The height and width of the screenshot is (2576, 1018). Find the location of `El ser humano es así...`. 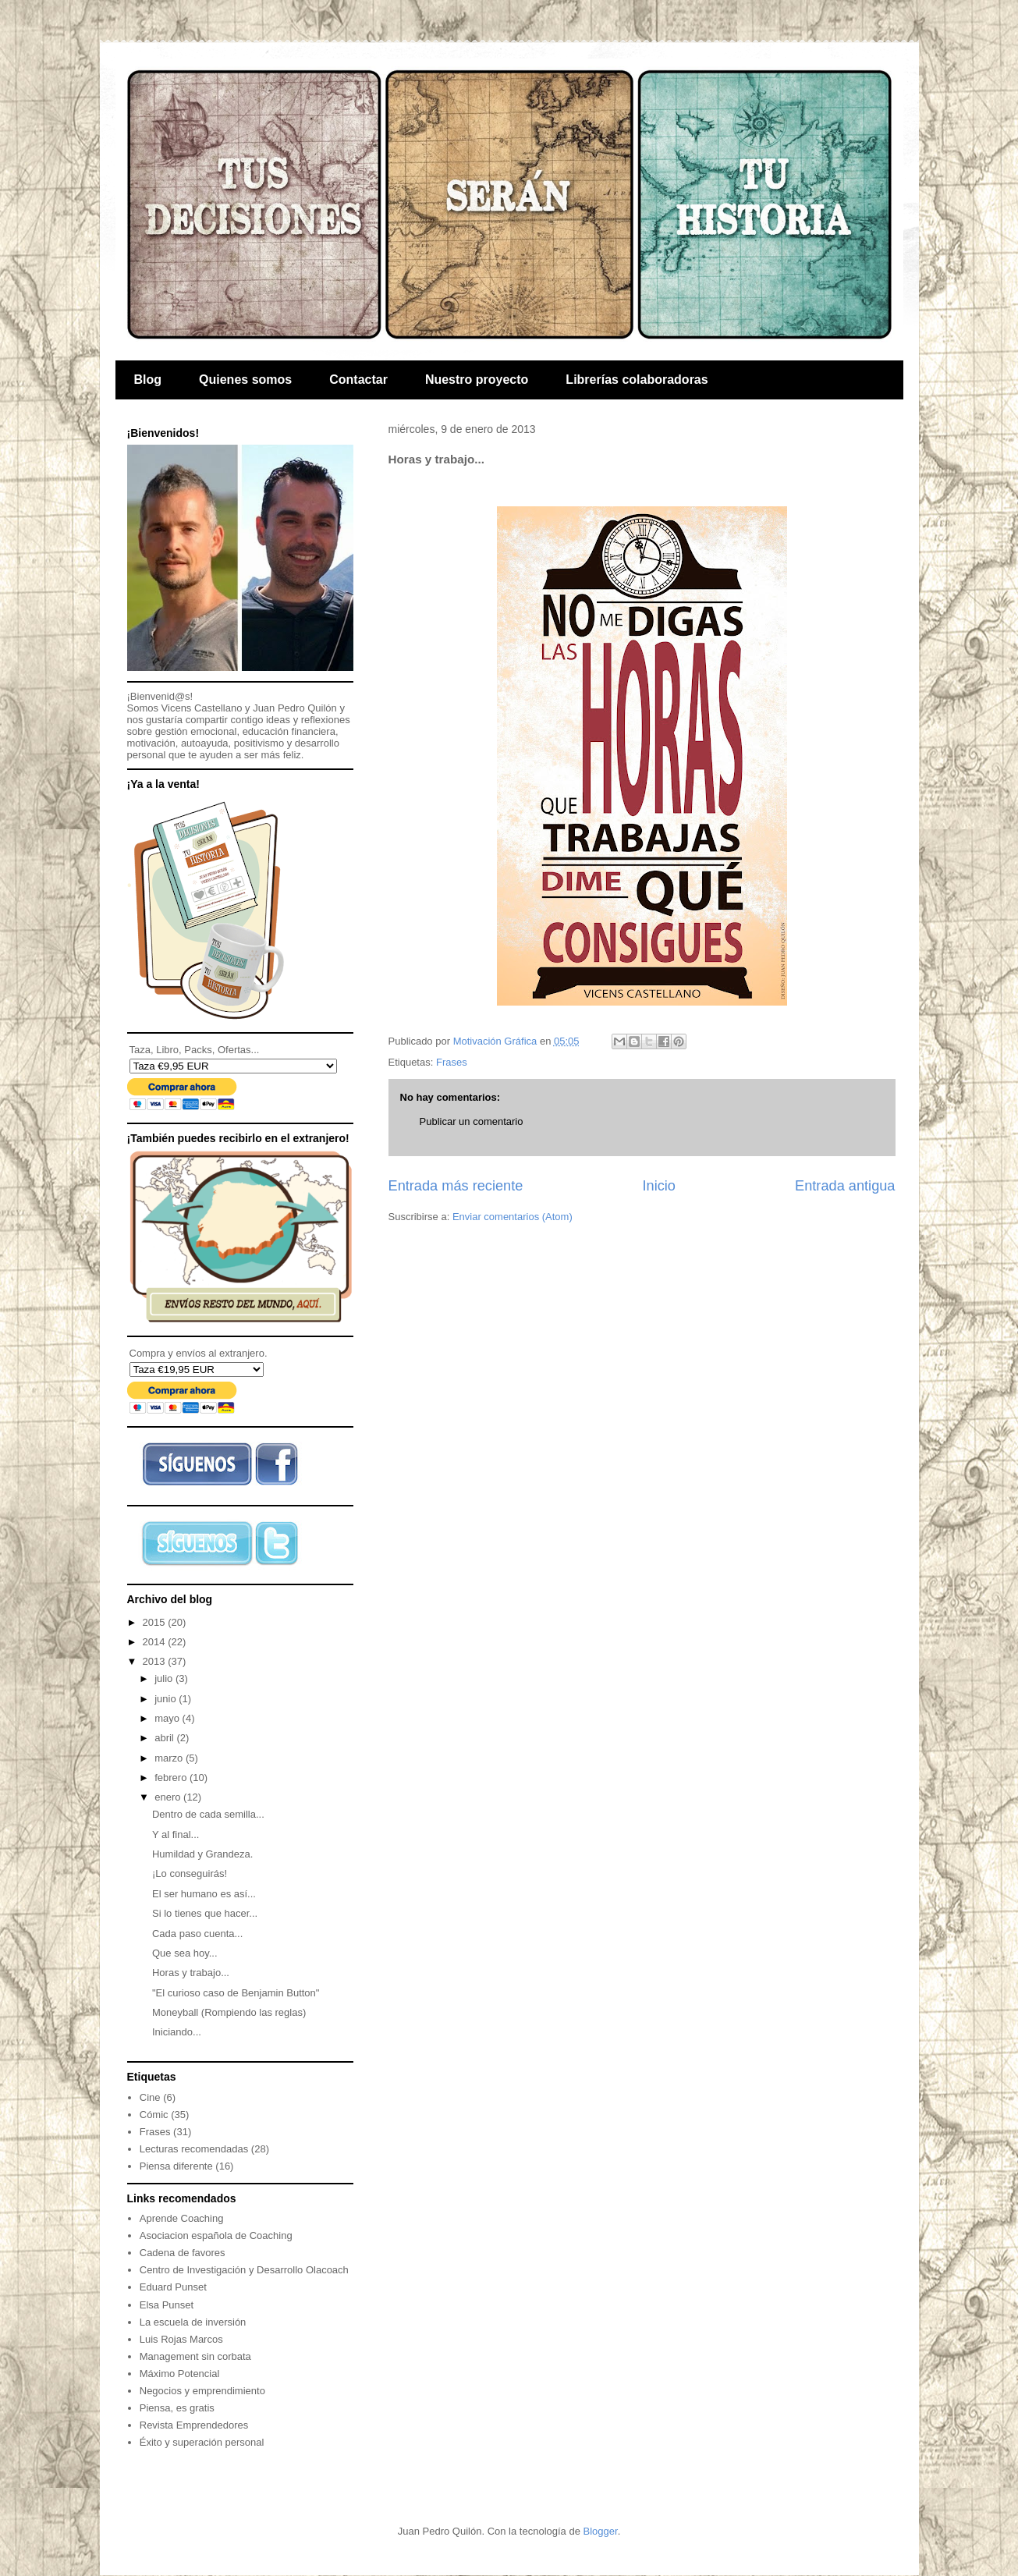

El ser humano es así... is located at coordinates (204, 1894).